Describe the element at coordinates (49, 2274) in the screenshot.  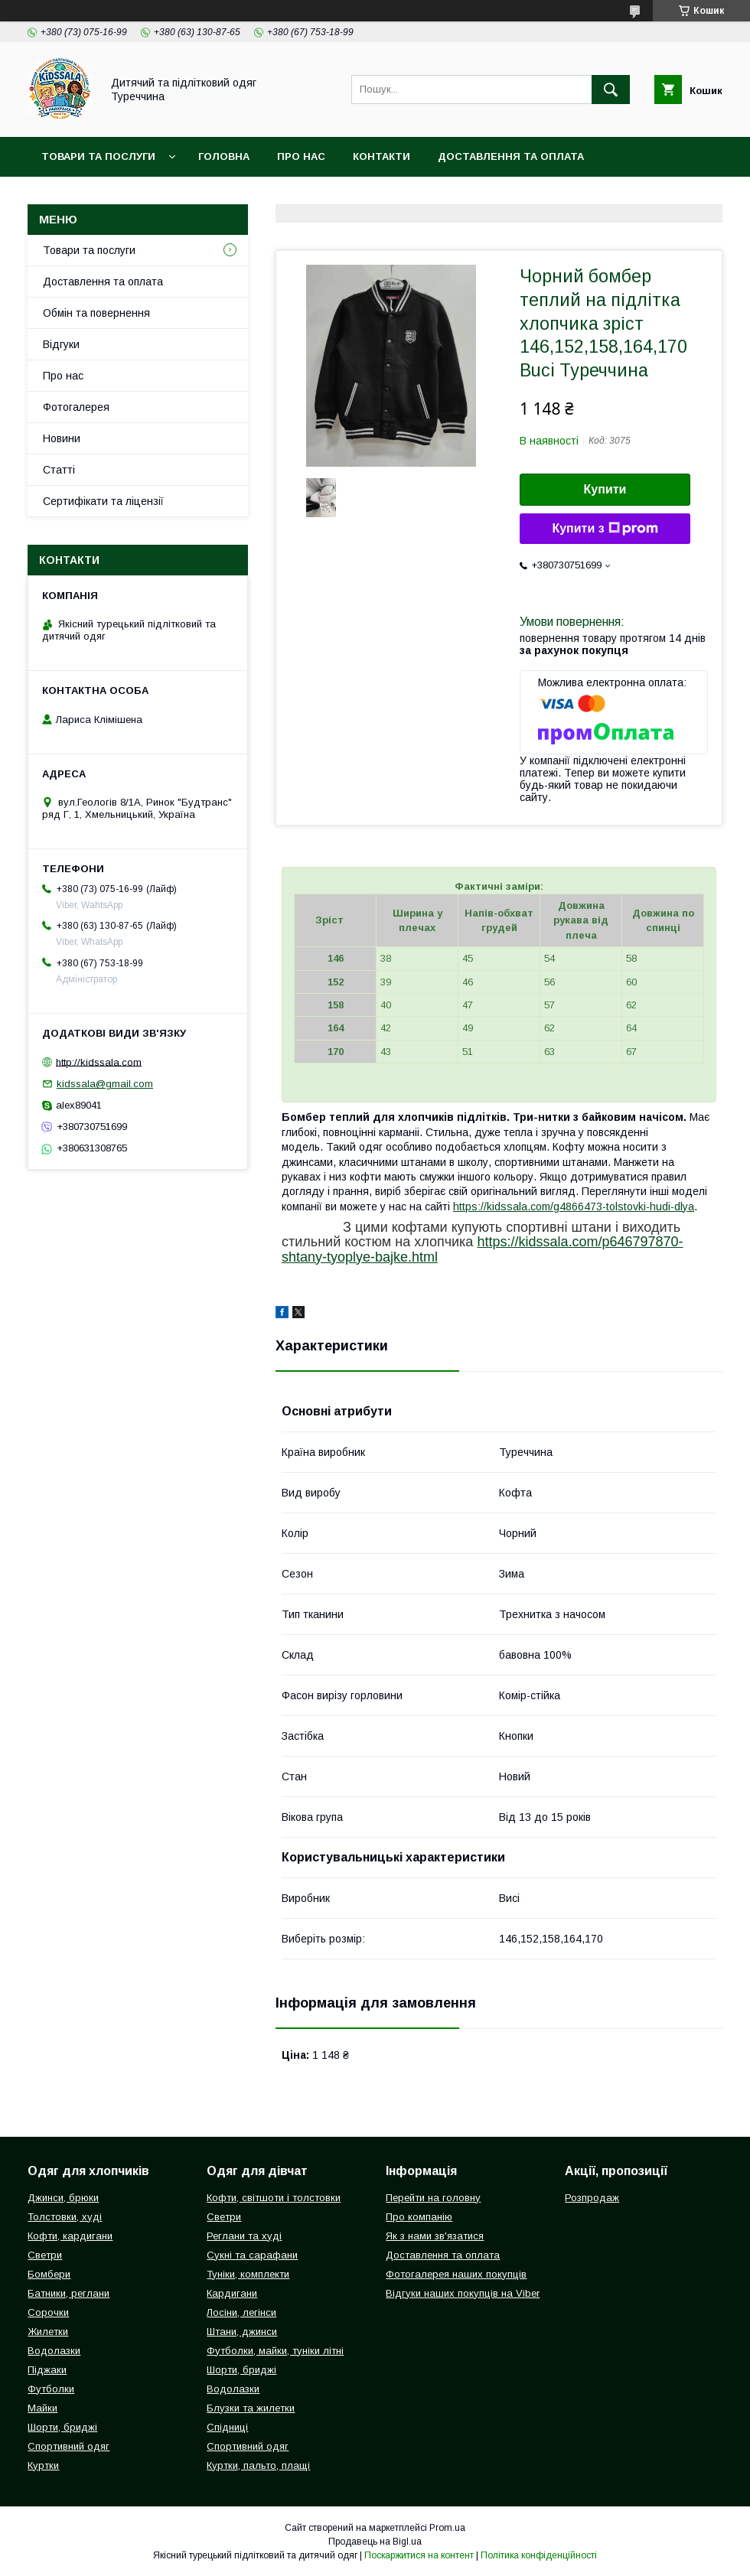
I see `Бомбери` at that location.